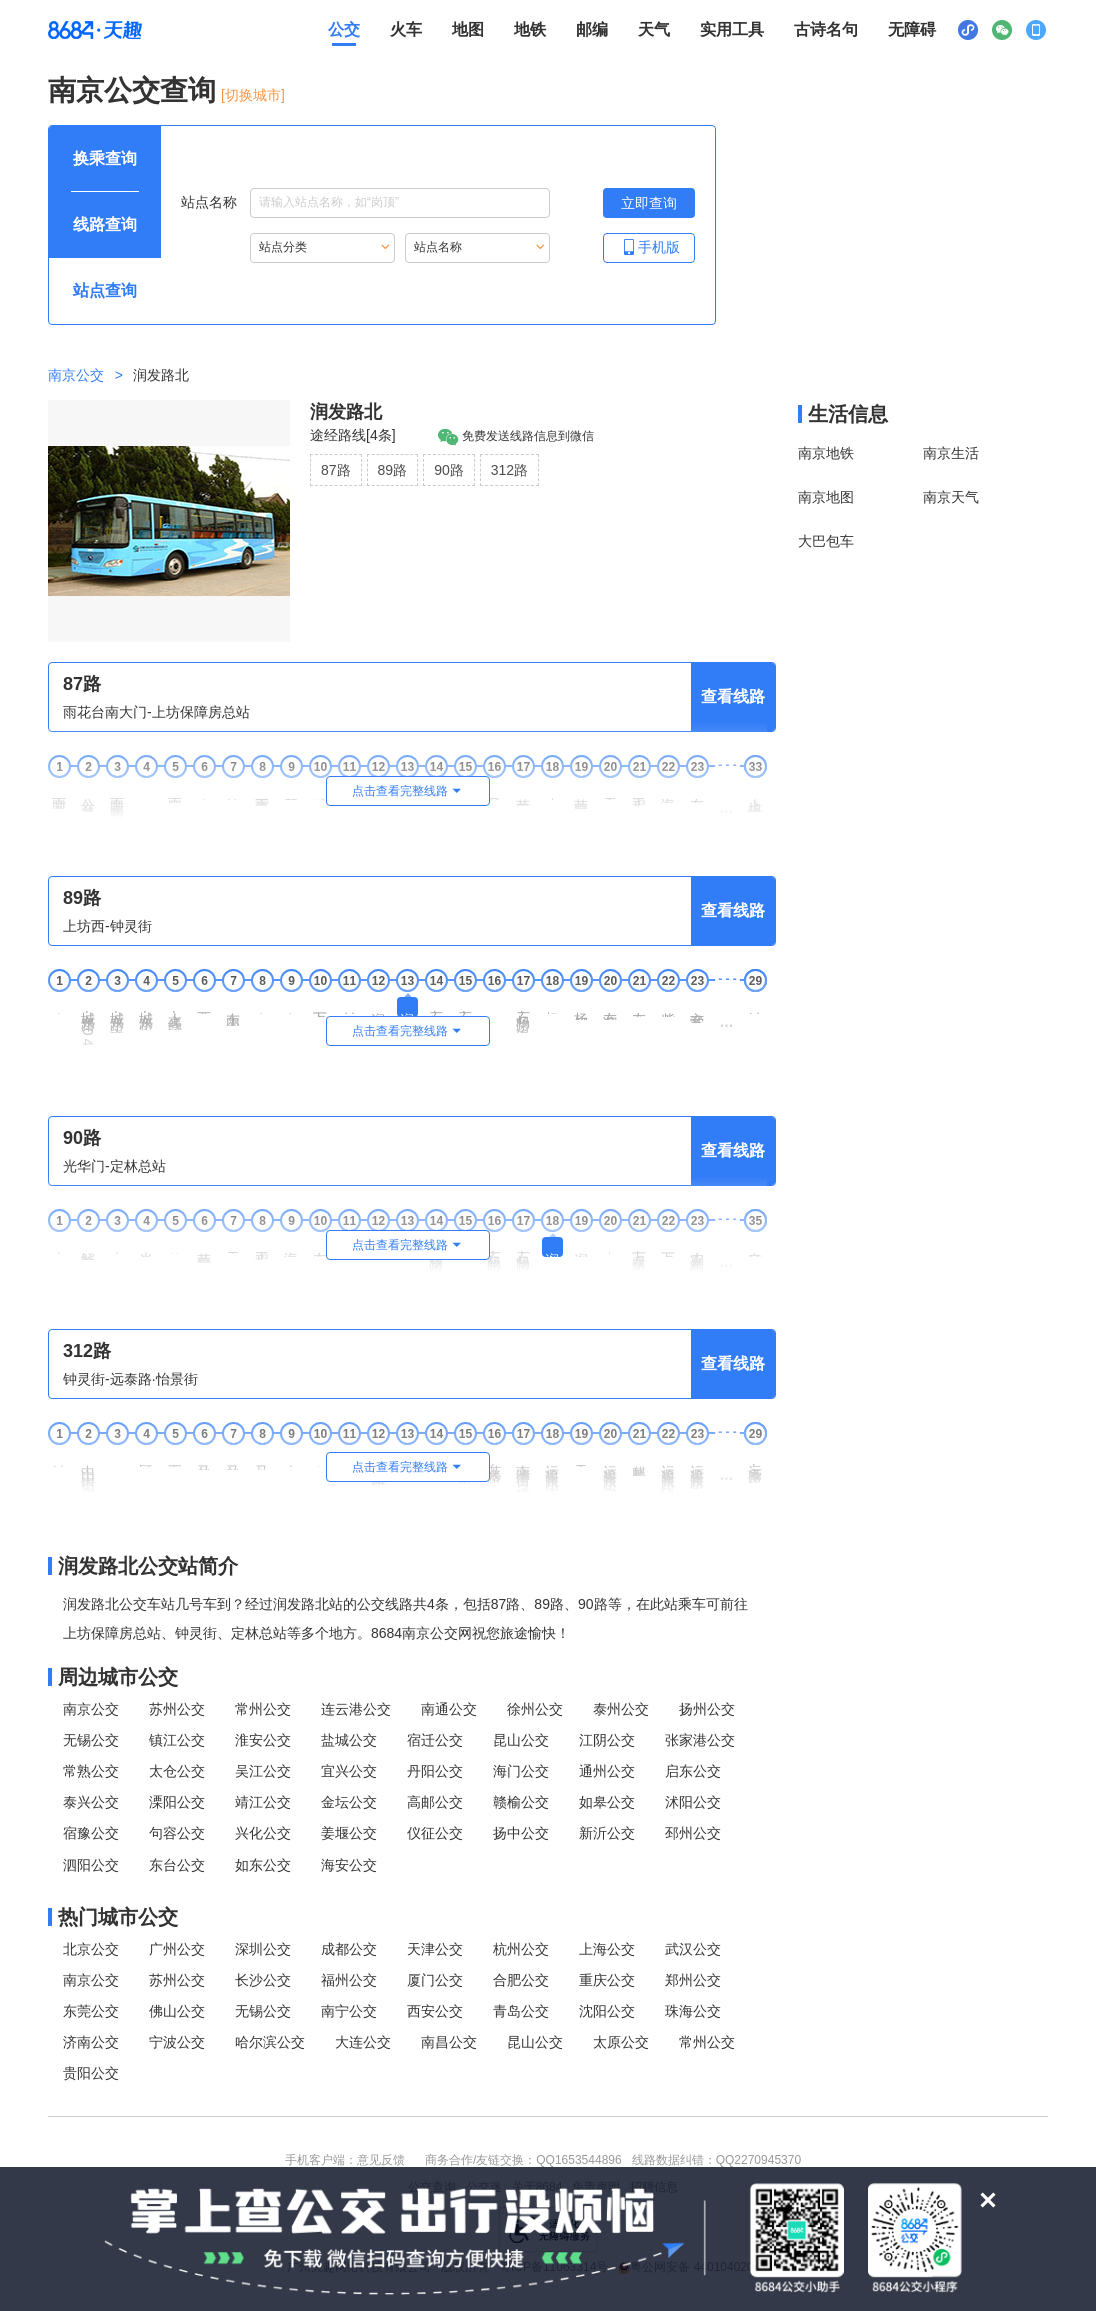 The image size is (1096, 2311). Describe the element at coordinates (105, 291) in the screenshot. I see `[查询方式 站点查询 可输入站点名称查询，按Alt加下键输入想查询的站点，按tab键进入换乘查询]` at that location.